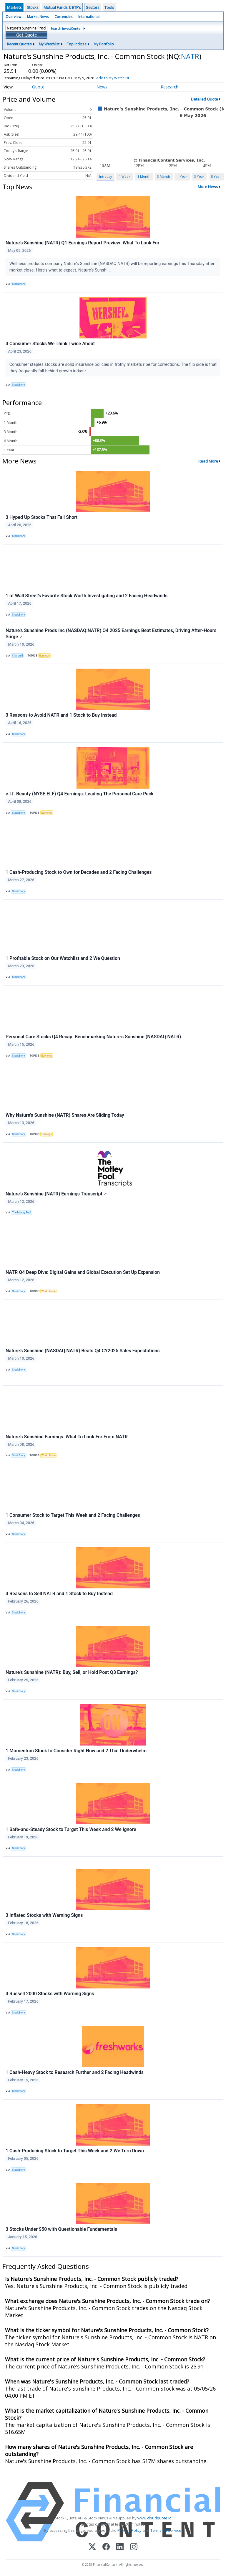 This screenshot has width=226, height=2576. Describe the element at coordinates (104, 44) in the screenshot. I see `My Portfolio` at that location.